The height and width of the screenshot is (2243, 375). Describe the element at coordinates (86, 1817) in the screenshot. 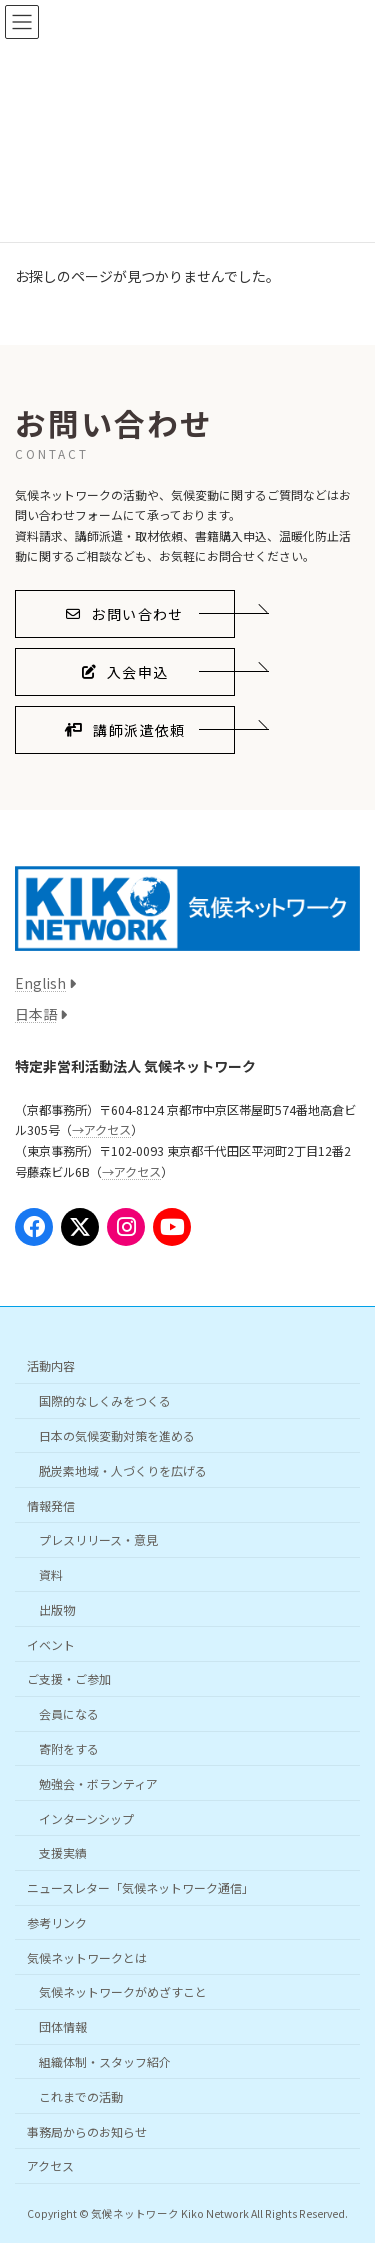

I see `インターンシップ` at that location.